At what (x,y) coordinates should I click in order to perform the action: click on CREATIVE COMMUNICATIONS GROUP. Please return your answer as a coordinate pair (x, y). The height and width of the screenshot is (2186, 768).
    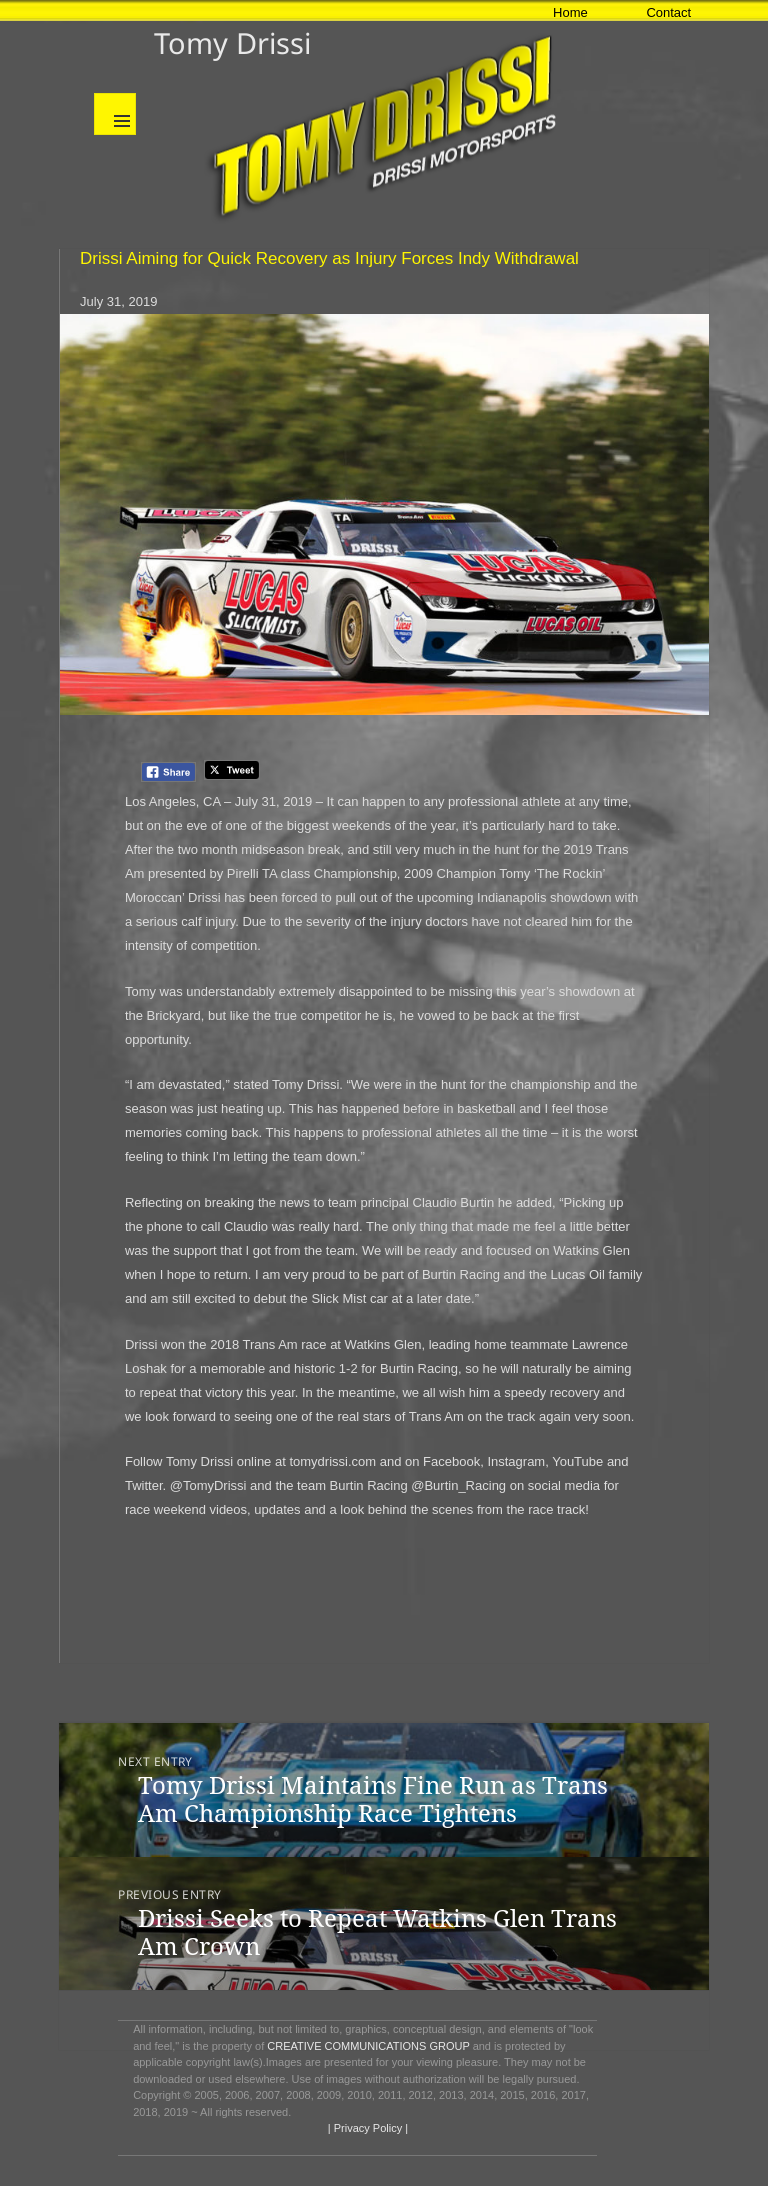
    Looking at the image, I should click on (368, 2046).